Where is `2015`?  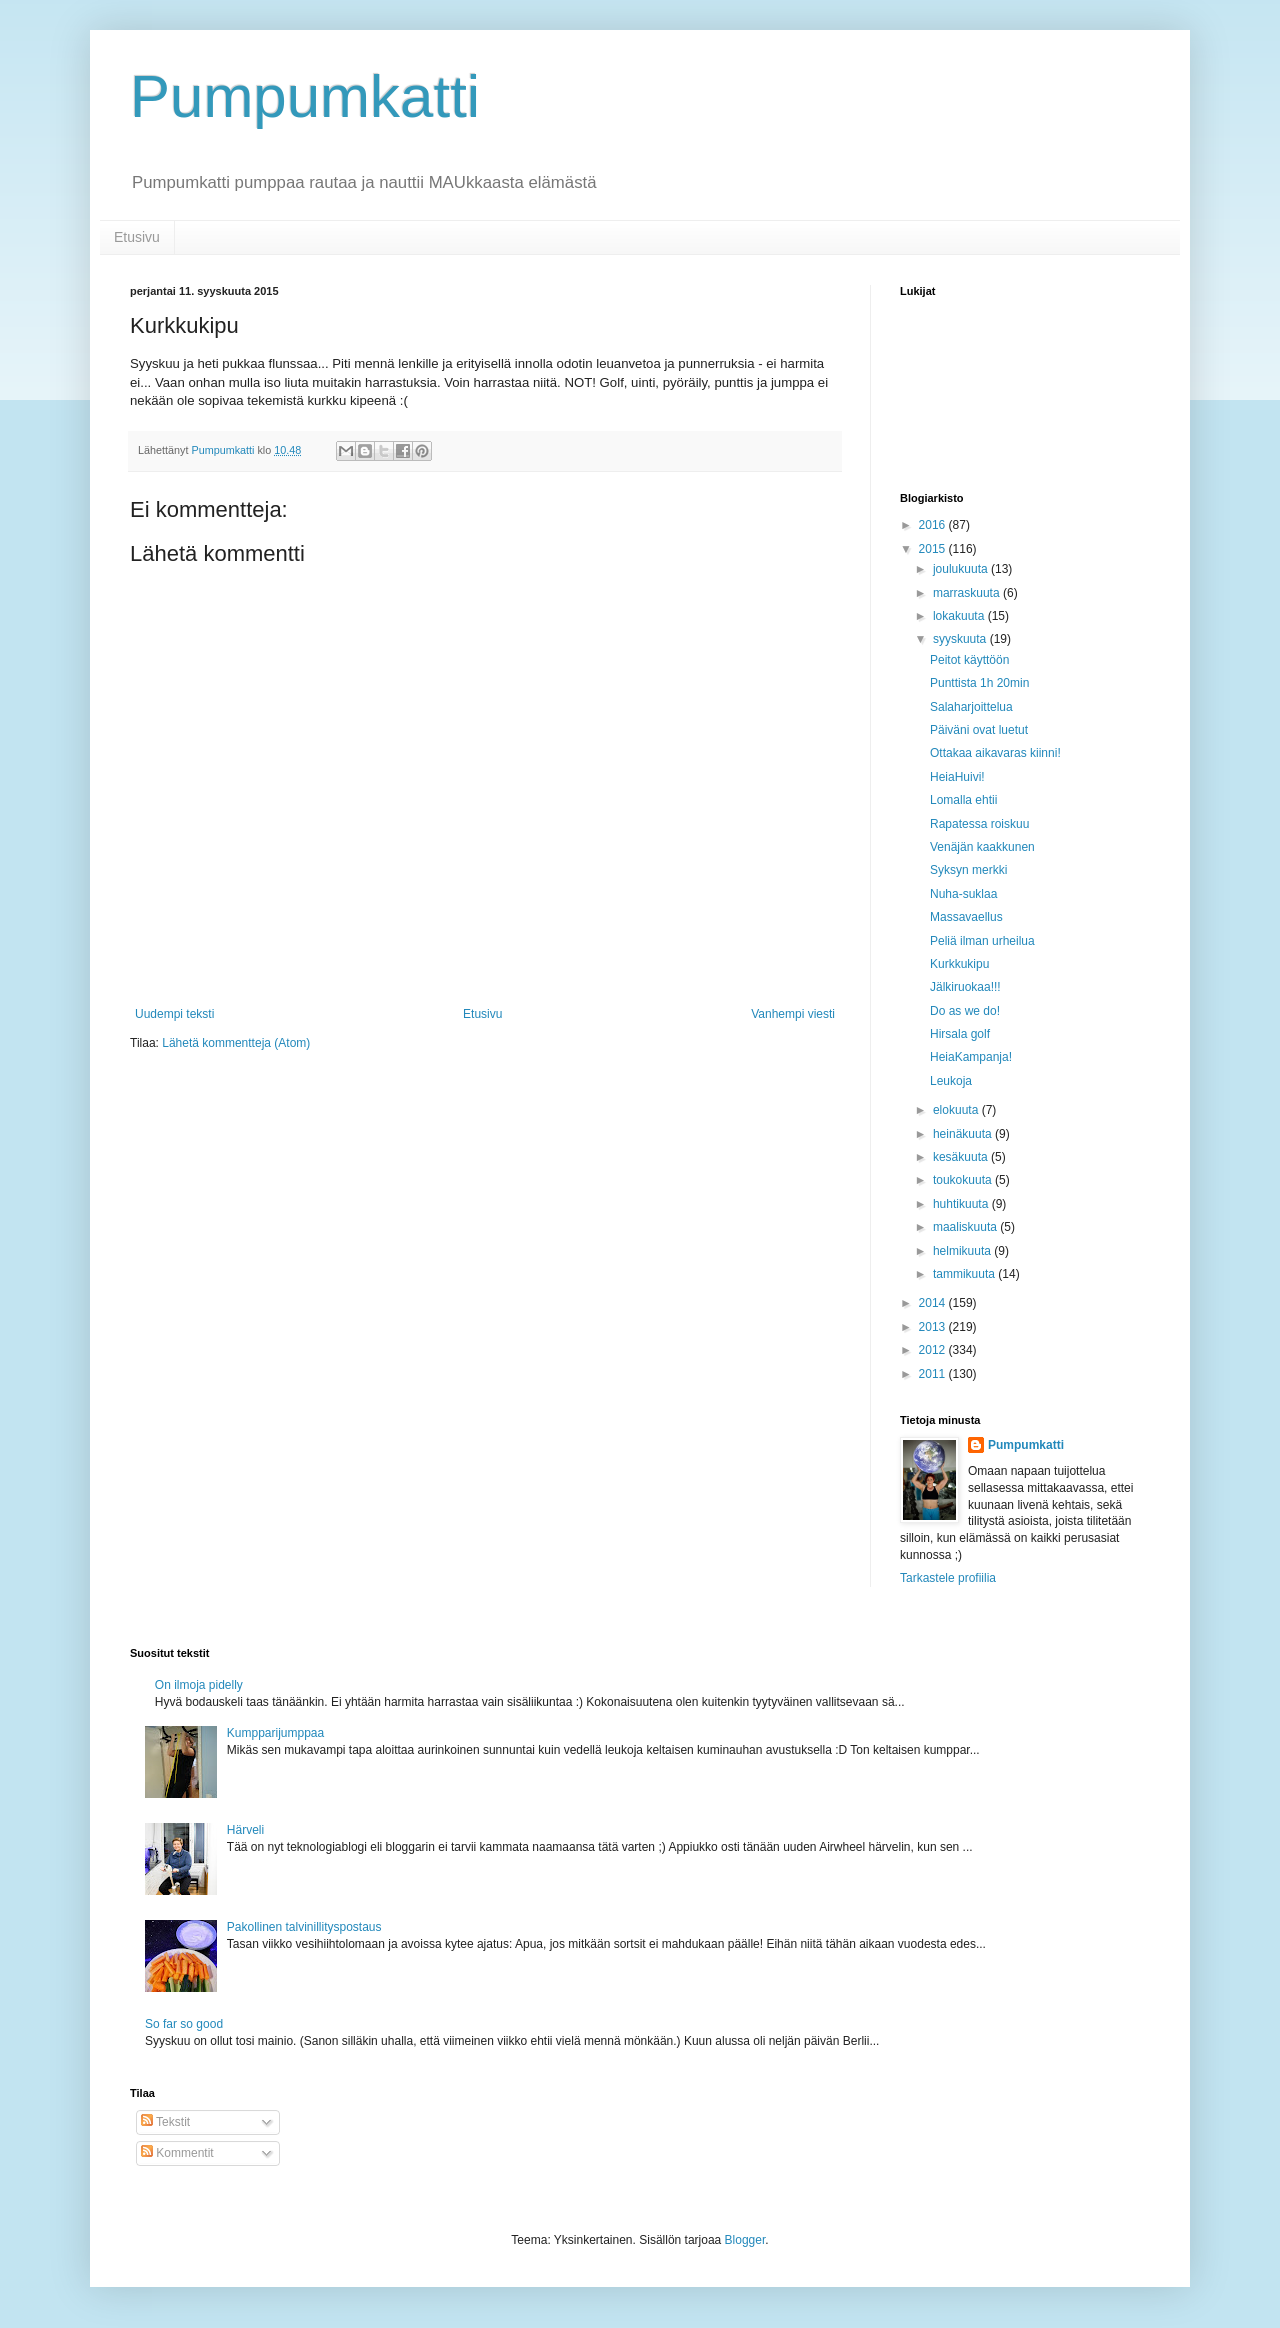 2015 is located at coordinates (934, 549).